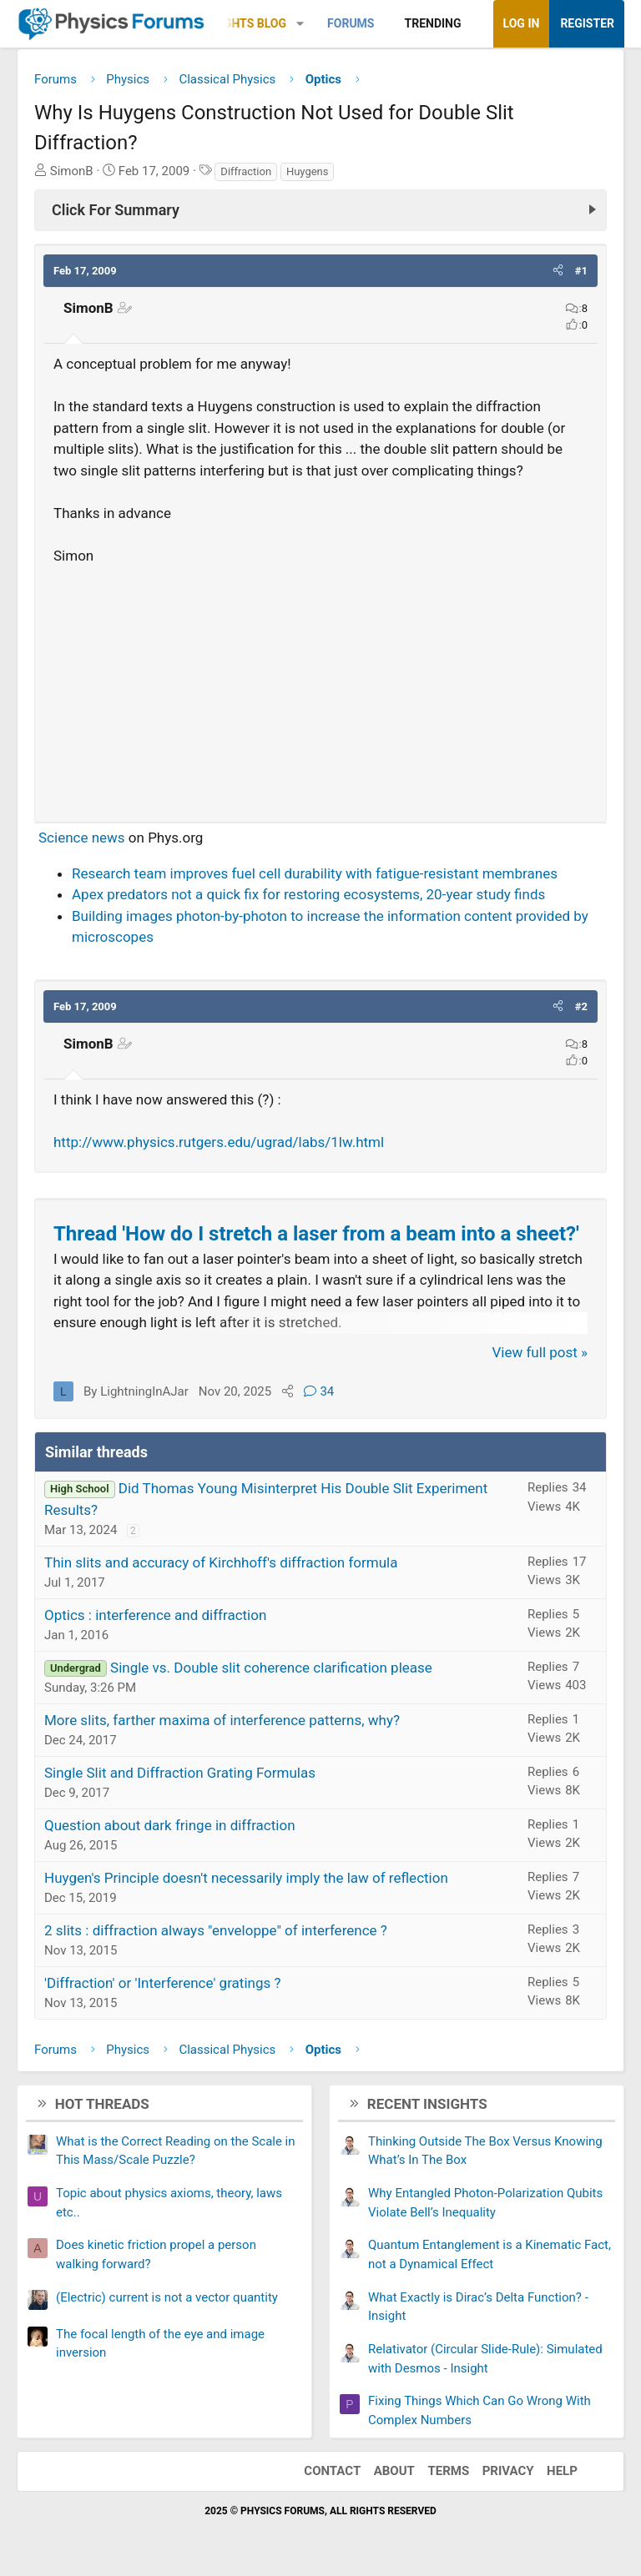 The width and height of the screenshot is (641, 2576). What do you see at coordinates (394, 2470) in the screenshot?
I see `About` at bounding box center [394, 2470].